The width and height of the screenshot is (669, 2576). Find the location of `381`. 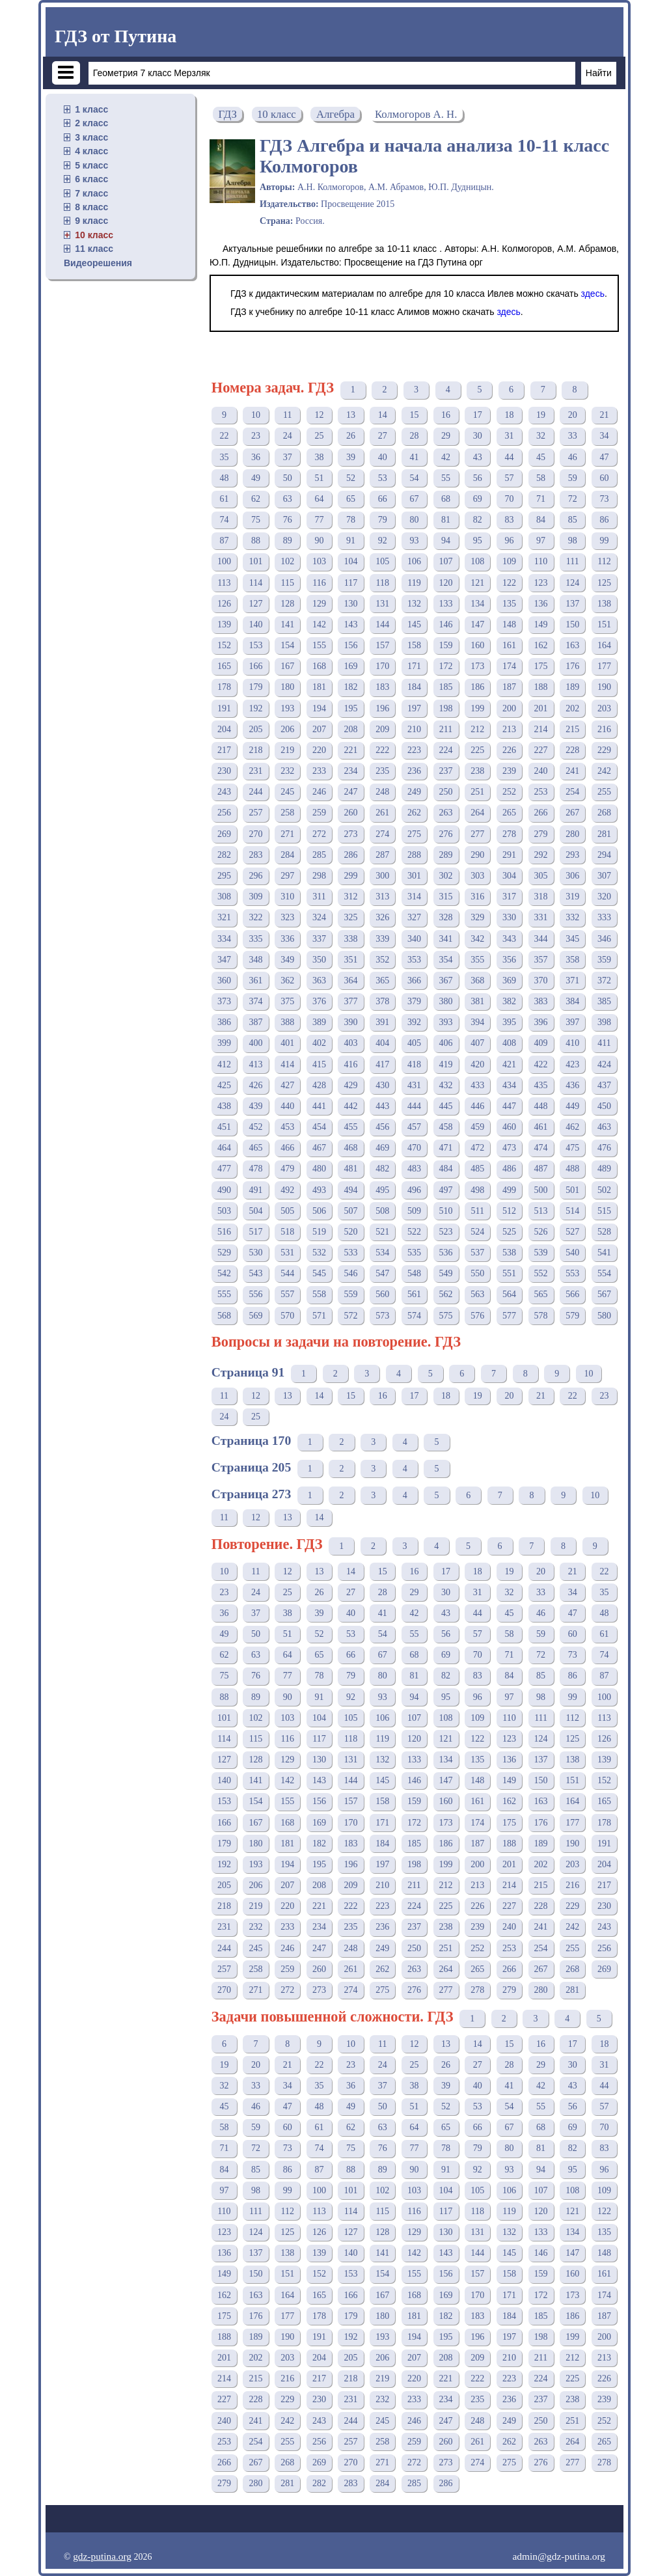

381 is located at coordinates (477, 1001).